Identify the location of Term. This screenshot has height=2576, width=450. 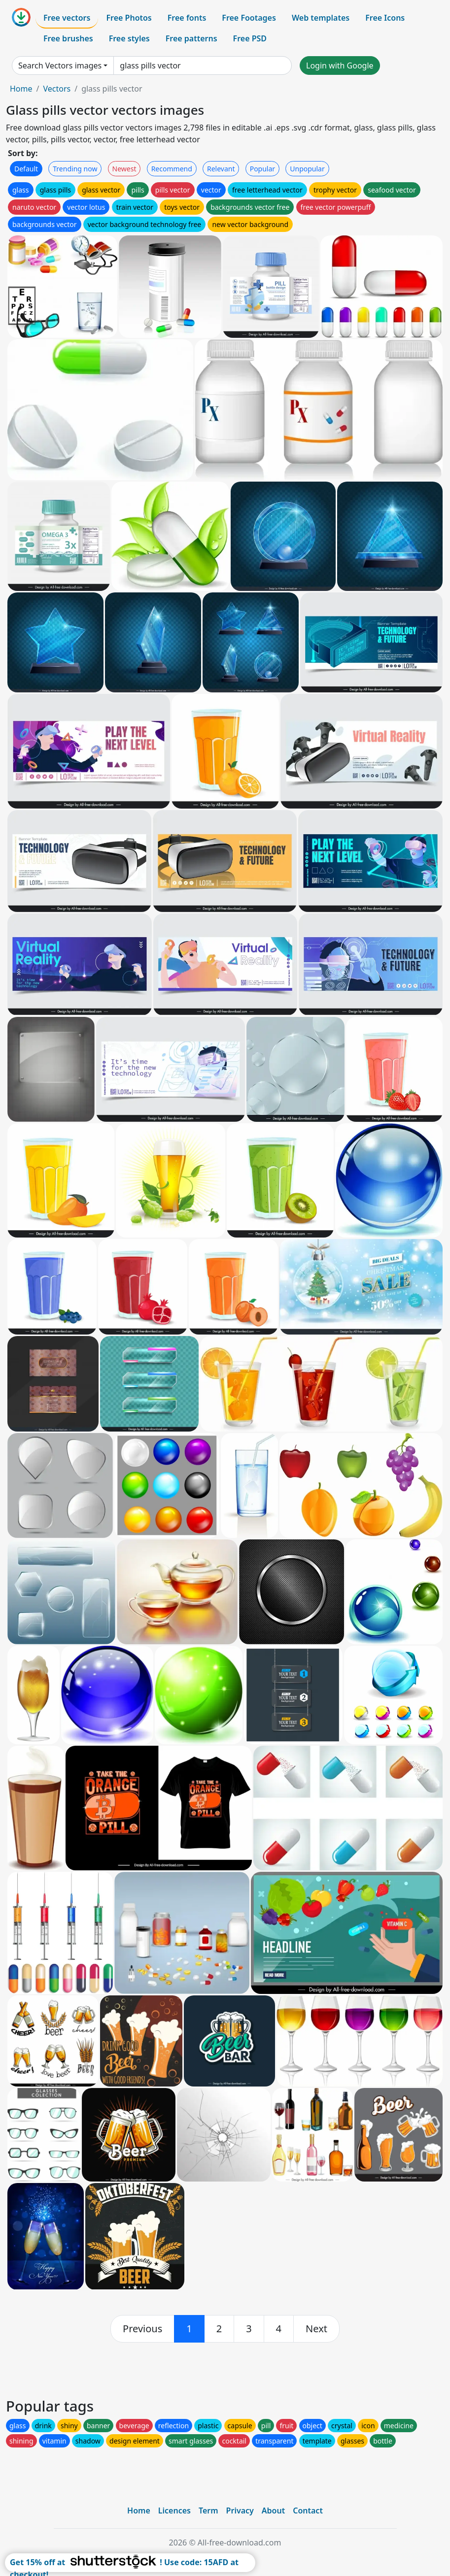
(208, 2510).